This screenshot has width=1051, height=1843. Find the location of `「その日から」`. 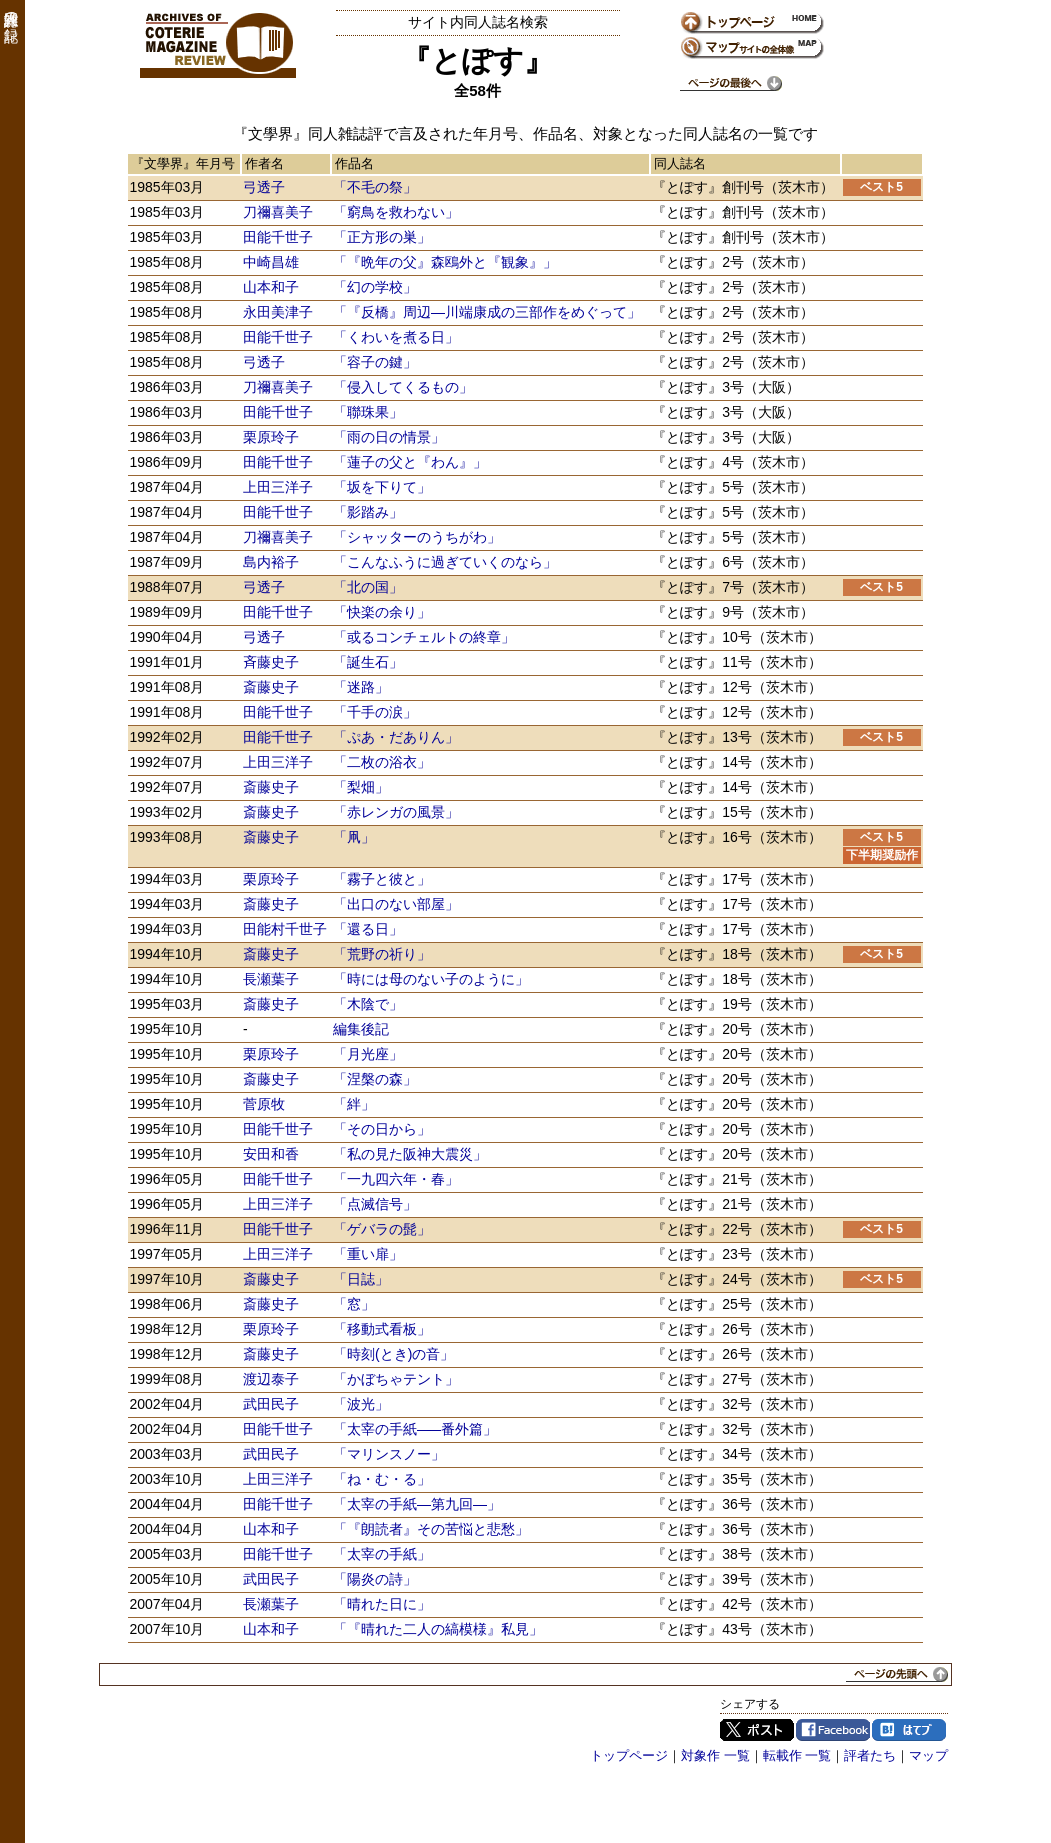

「その日から」 is located at coordinates (382, 1129).